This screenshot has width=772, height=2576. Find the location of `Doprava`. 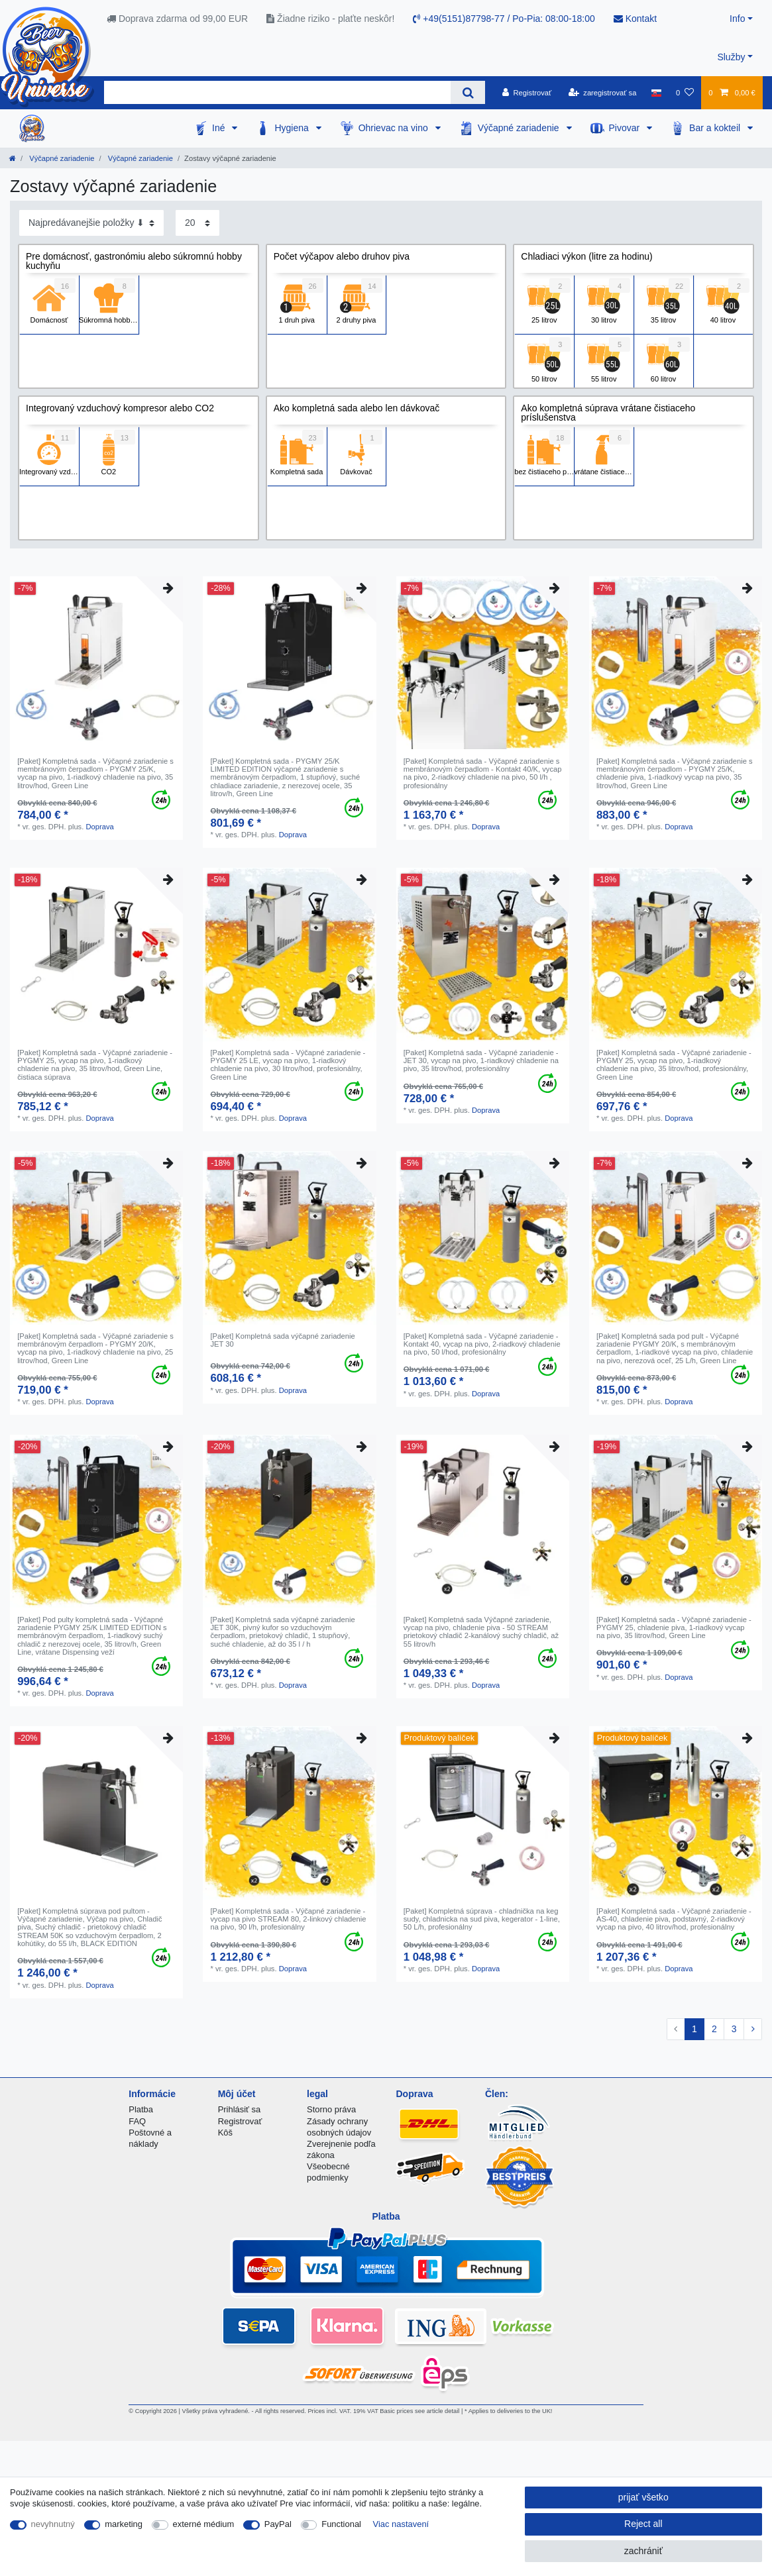

Doprava is located at coordinates (99, 827).